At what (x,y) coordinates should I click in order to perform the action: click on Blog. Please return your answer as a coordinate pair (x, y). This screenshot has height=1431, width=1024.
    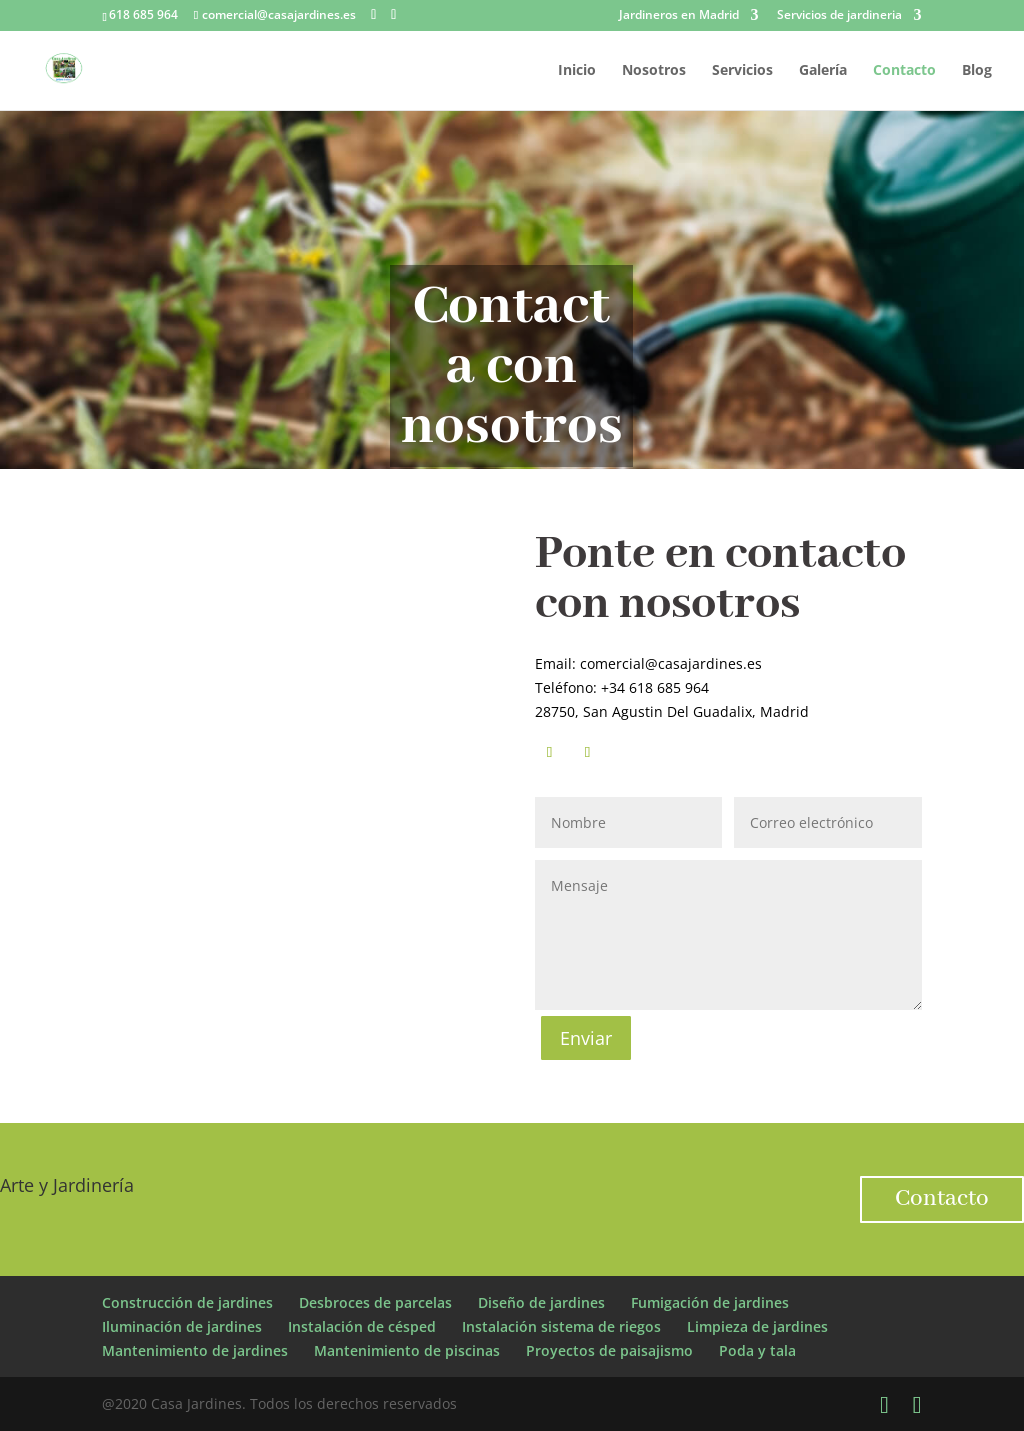
    Looking at the image, I should click on (977, 71).